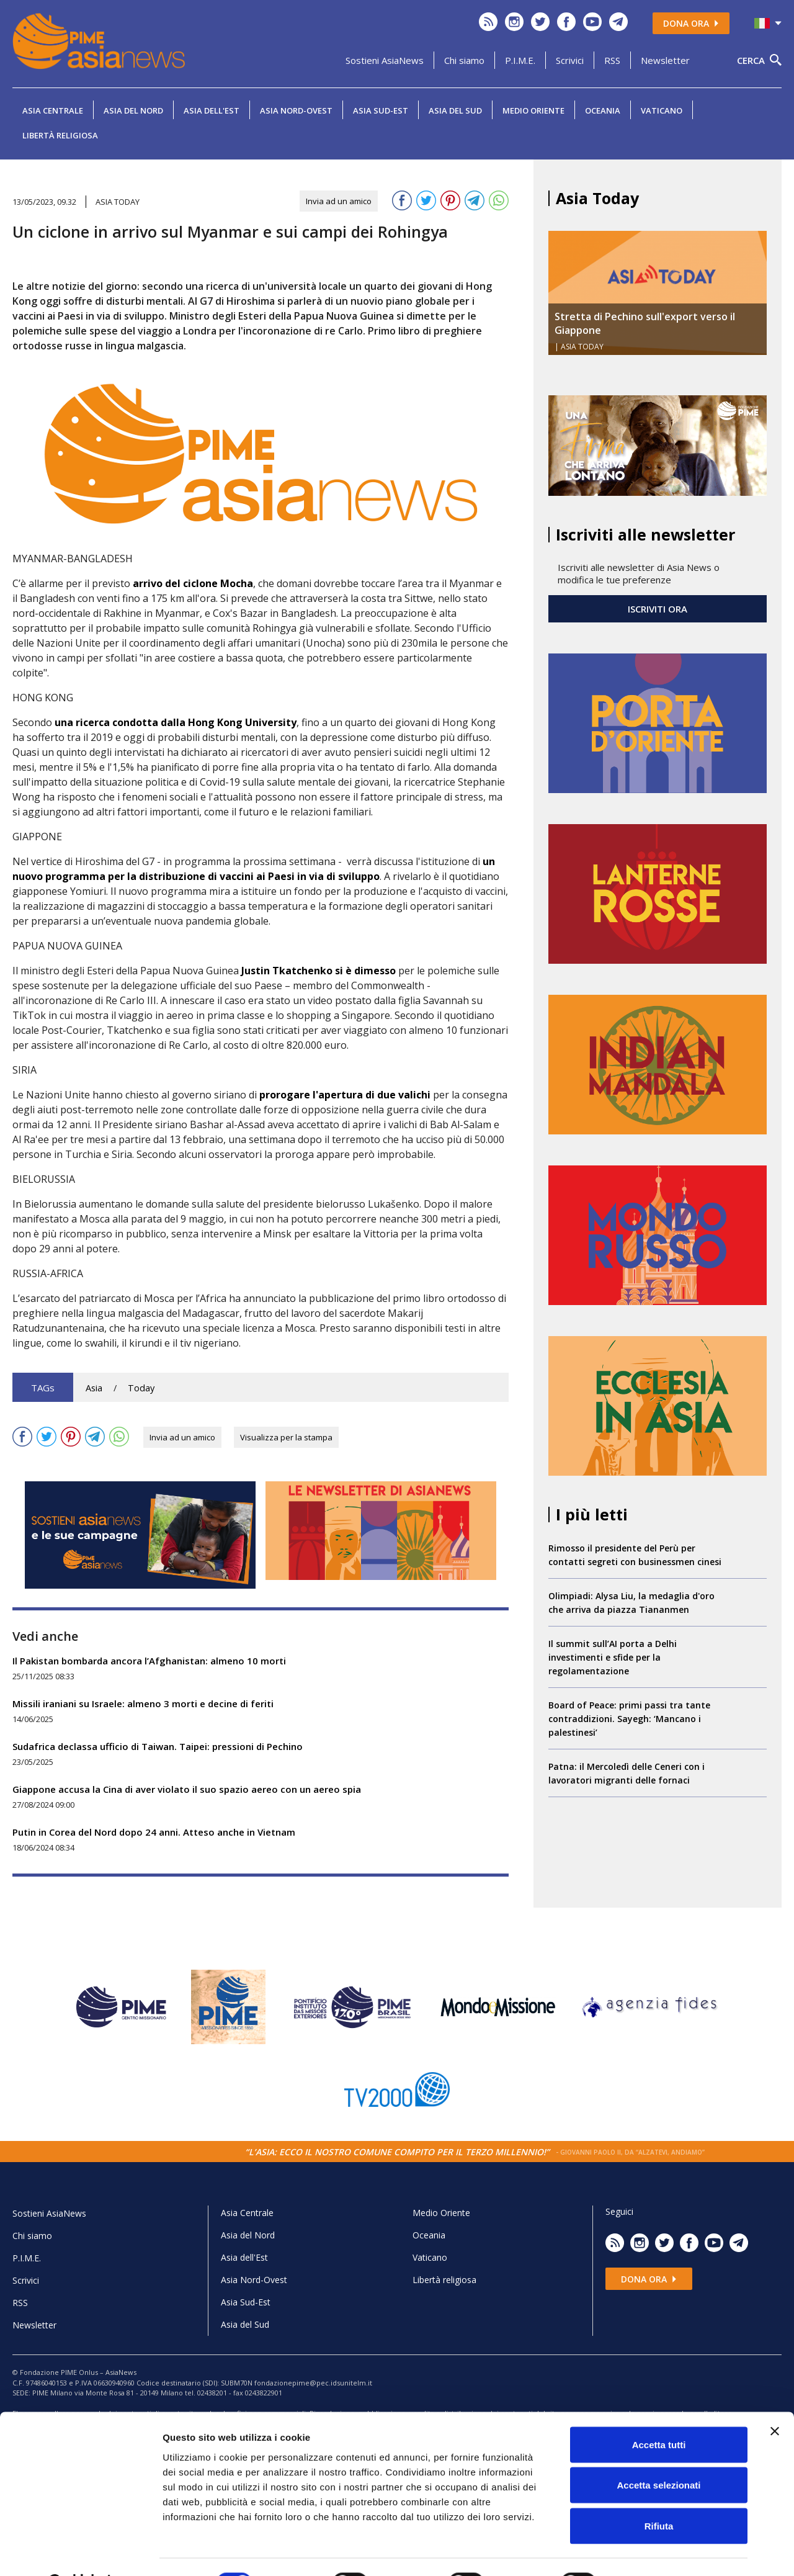 This screenshot has height=2576, width=794. Describe the element at coordinates (149, 1660) in the screenshot. I see `Il Pakistan bombarda ancora l’Afghanistan: almeno 10 morti` at that location.